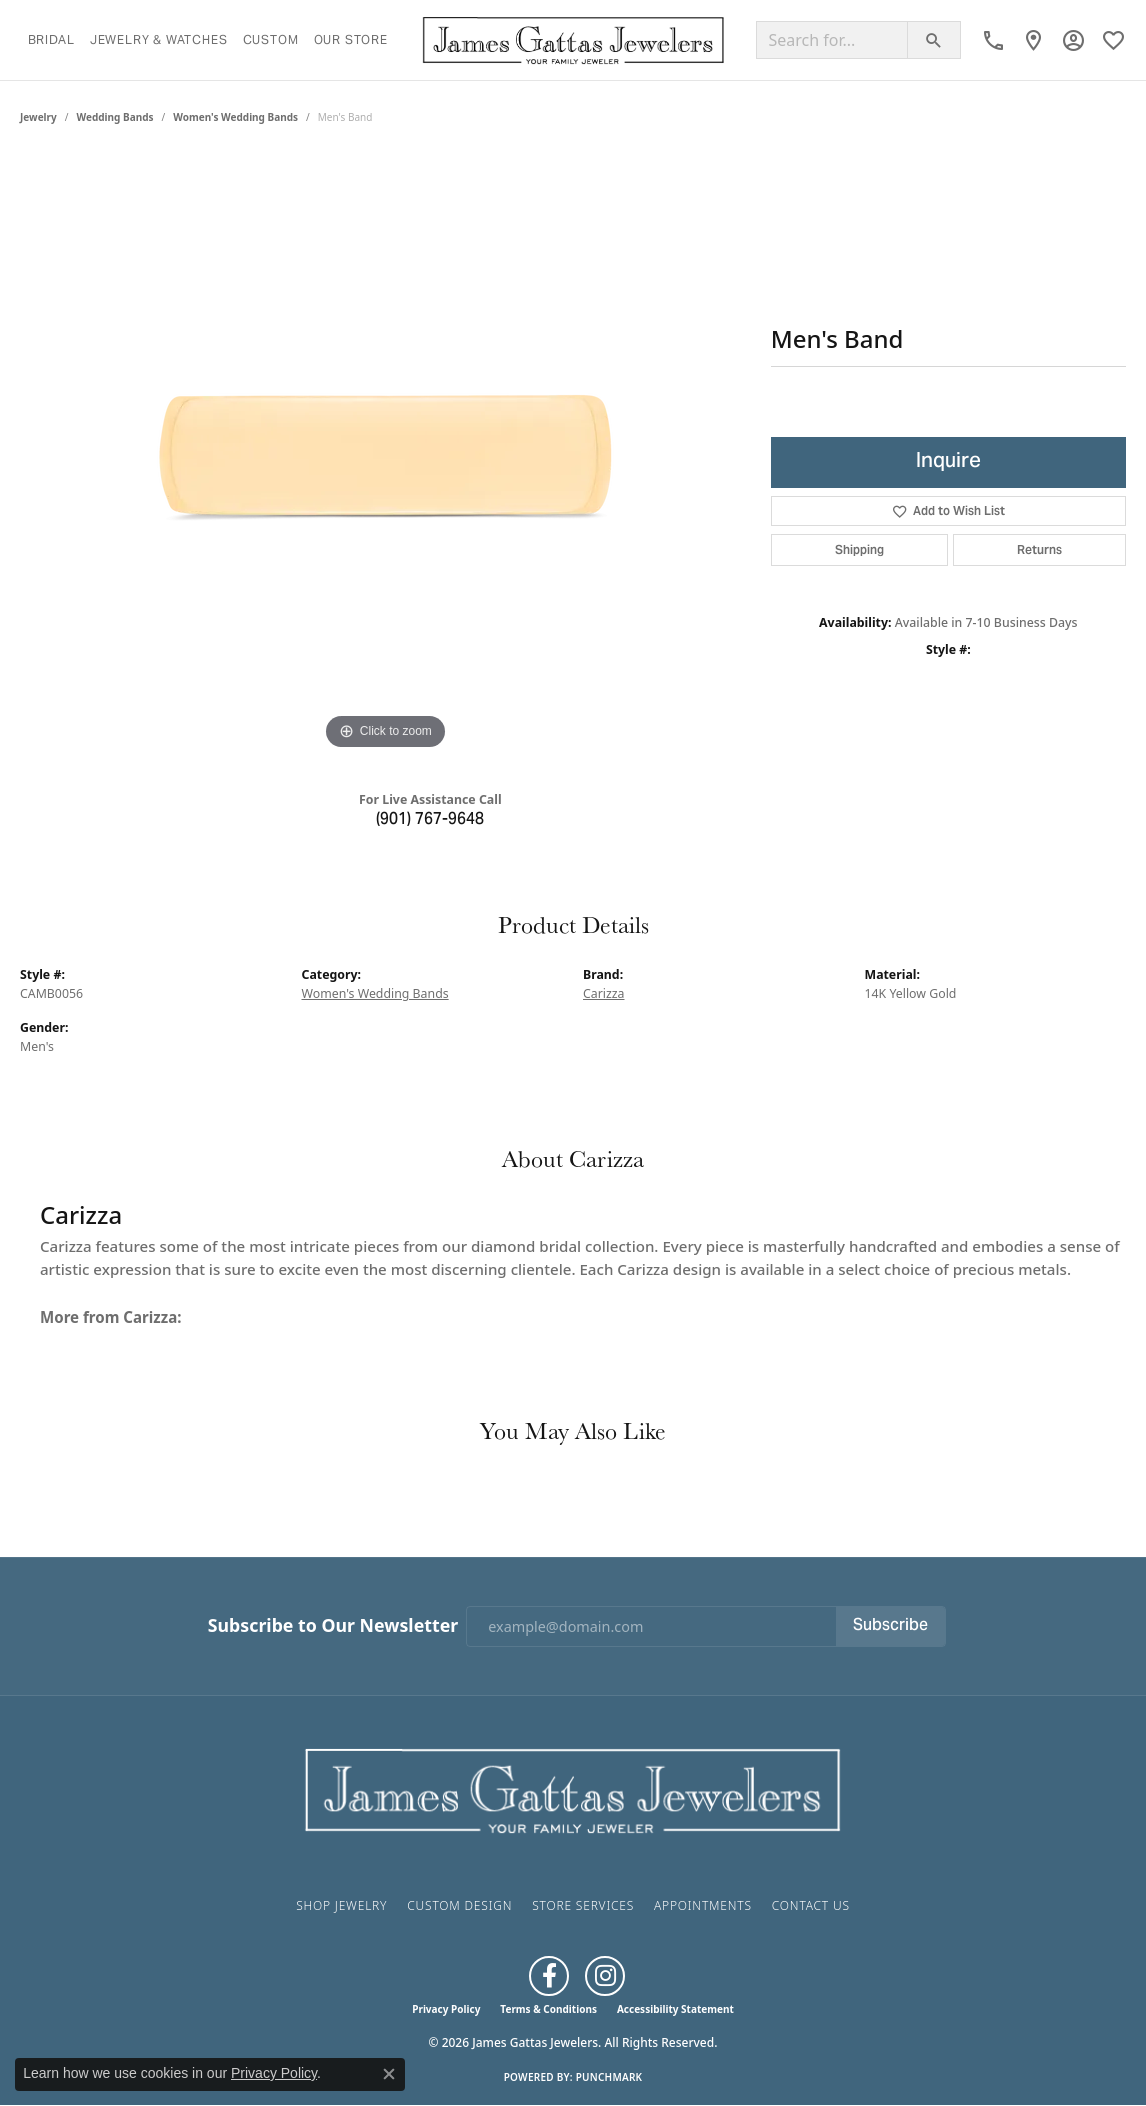 The image size is (1146, 2106). I want to click on [Like us on Facebook (opens in new tab)], so click(549, 1976).